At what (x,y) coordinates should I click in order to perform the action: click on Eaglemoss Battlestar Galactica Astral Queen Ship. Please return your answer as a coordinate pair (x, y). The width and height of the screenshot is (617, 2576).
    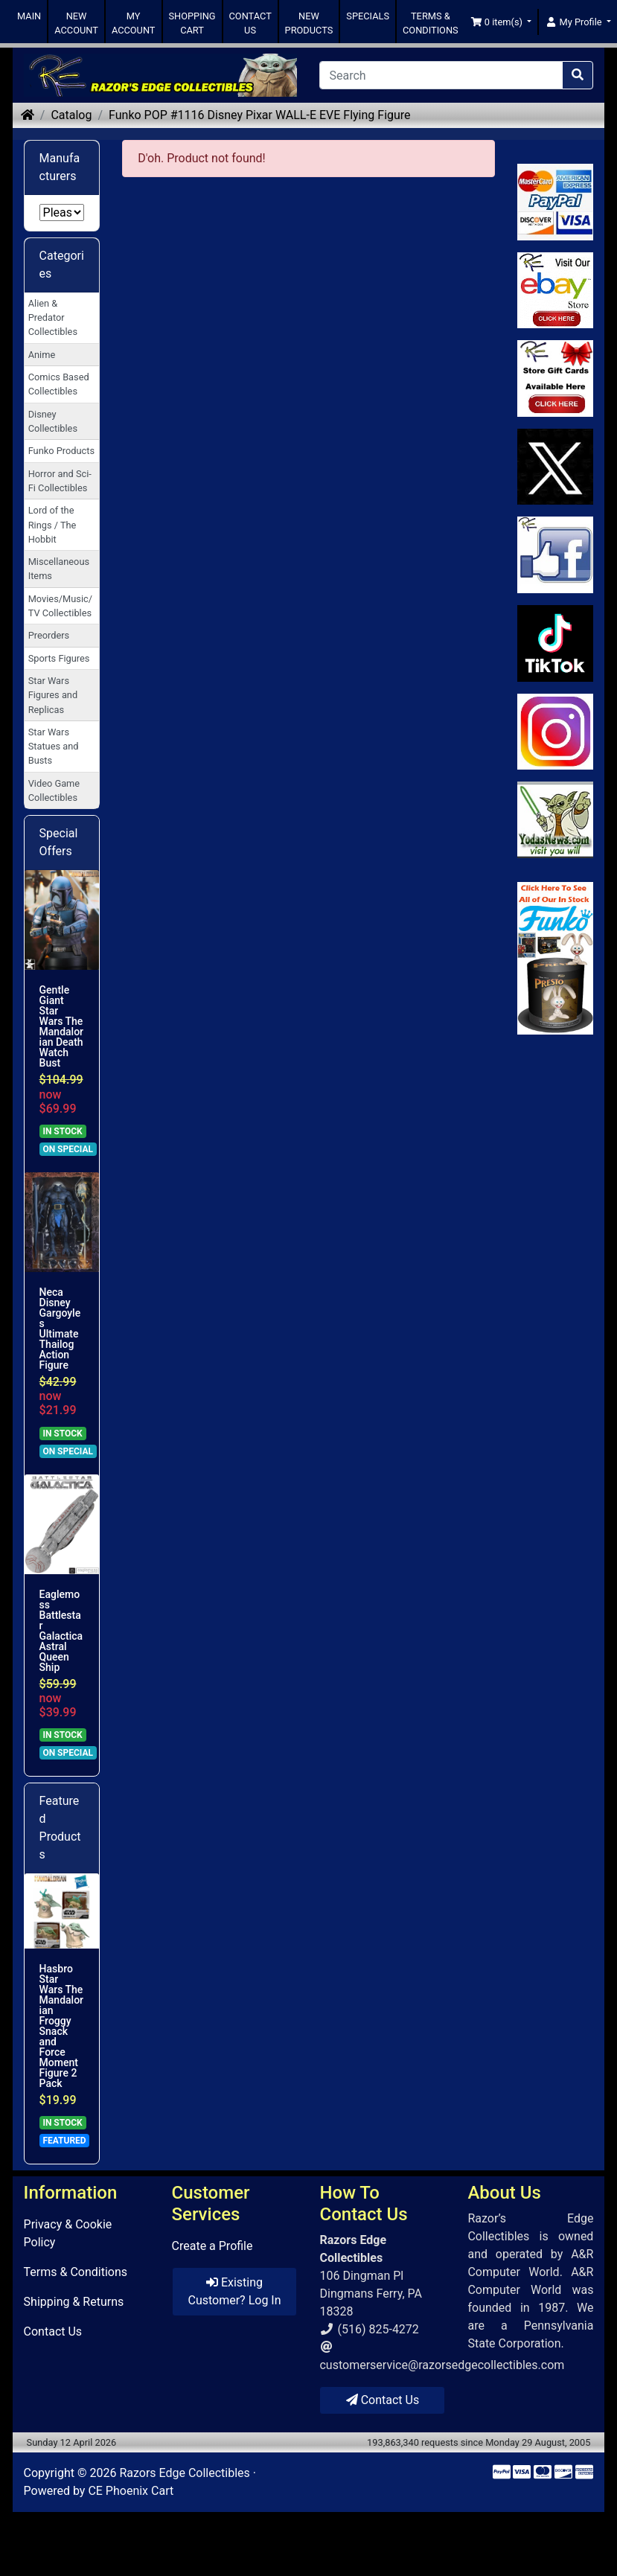
    Looking at the image, I should click on (61, 1630).